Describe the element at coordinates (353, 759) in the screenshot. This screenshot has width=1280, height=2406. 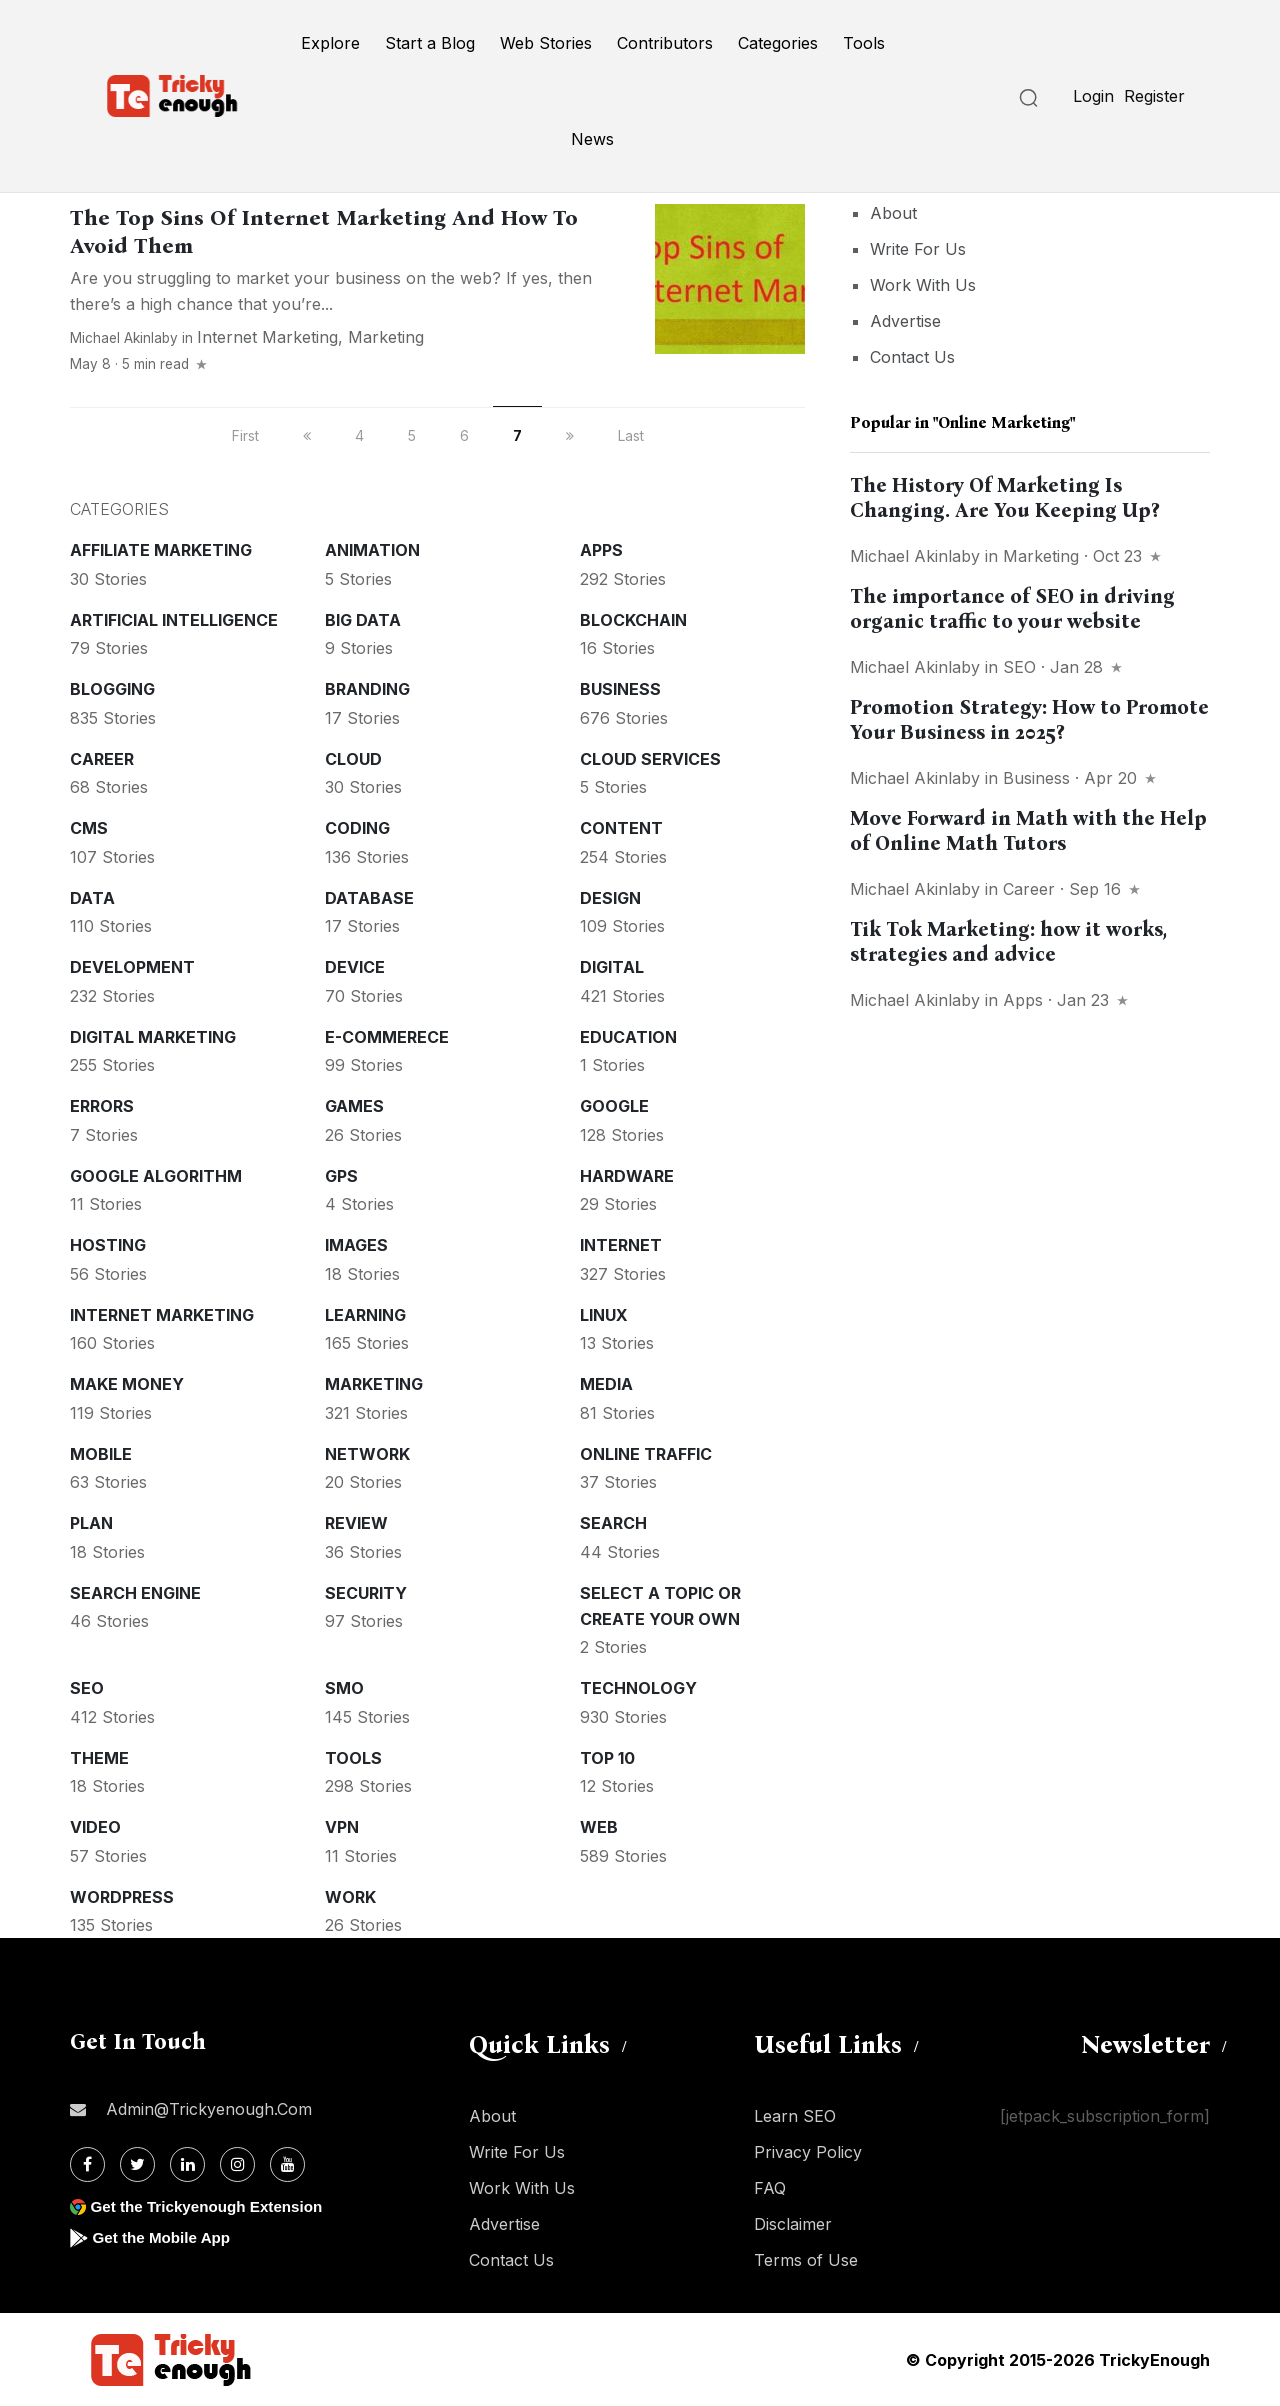
I see `Cloud` at that location.